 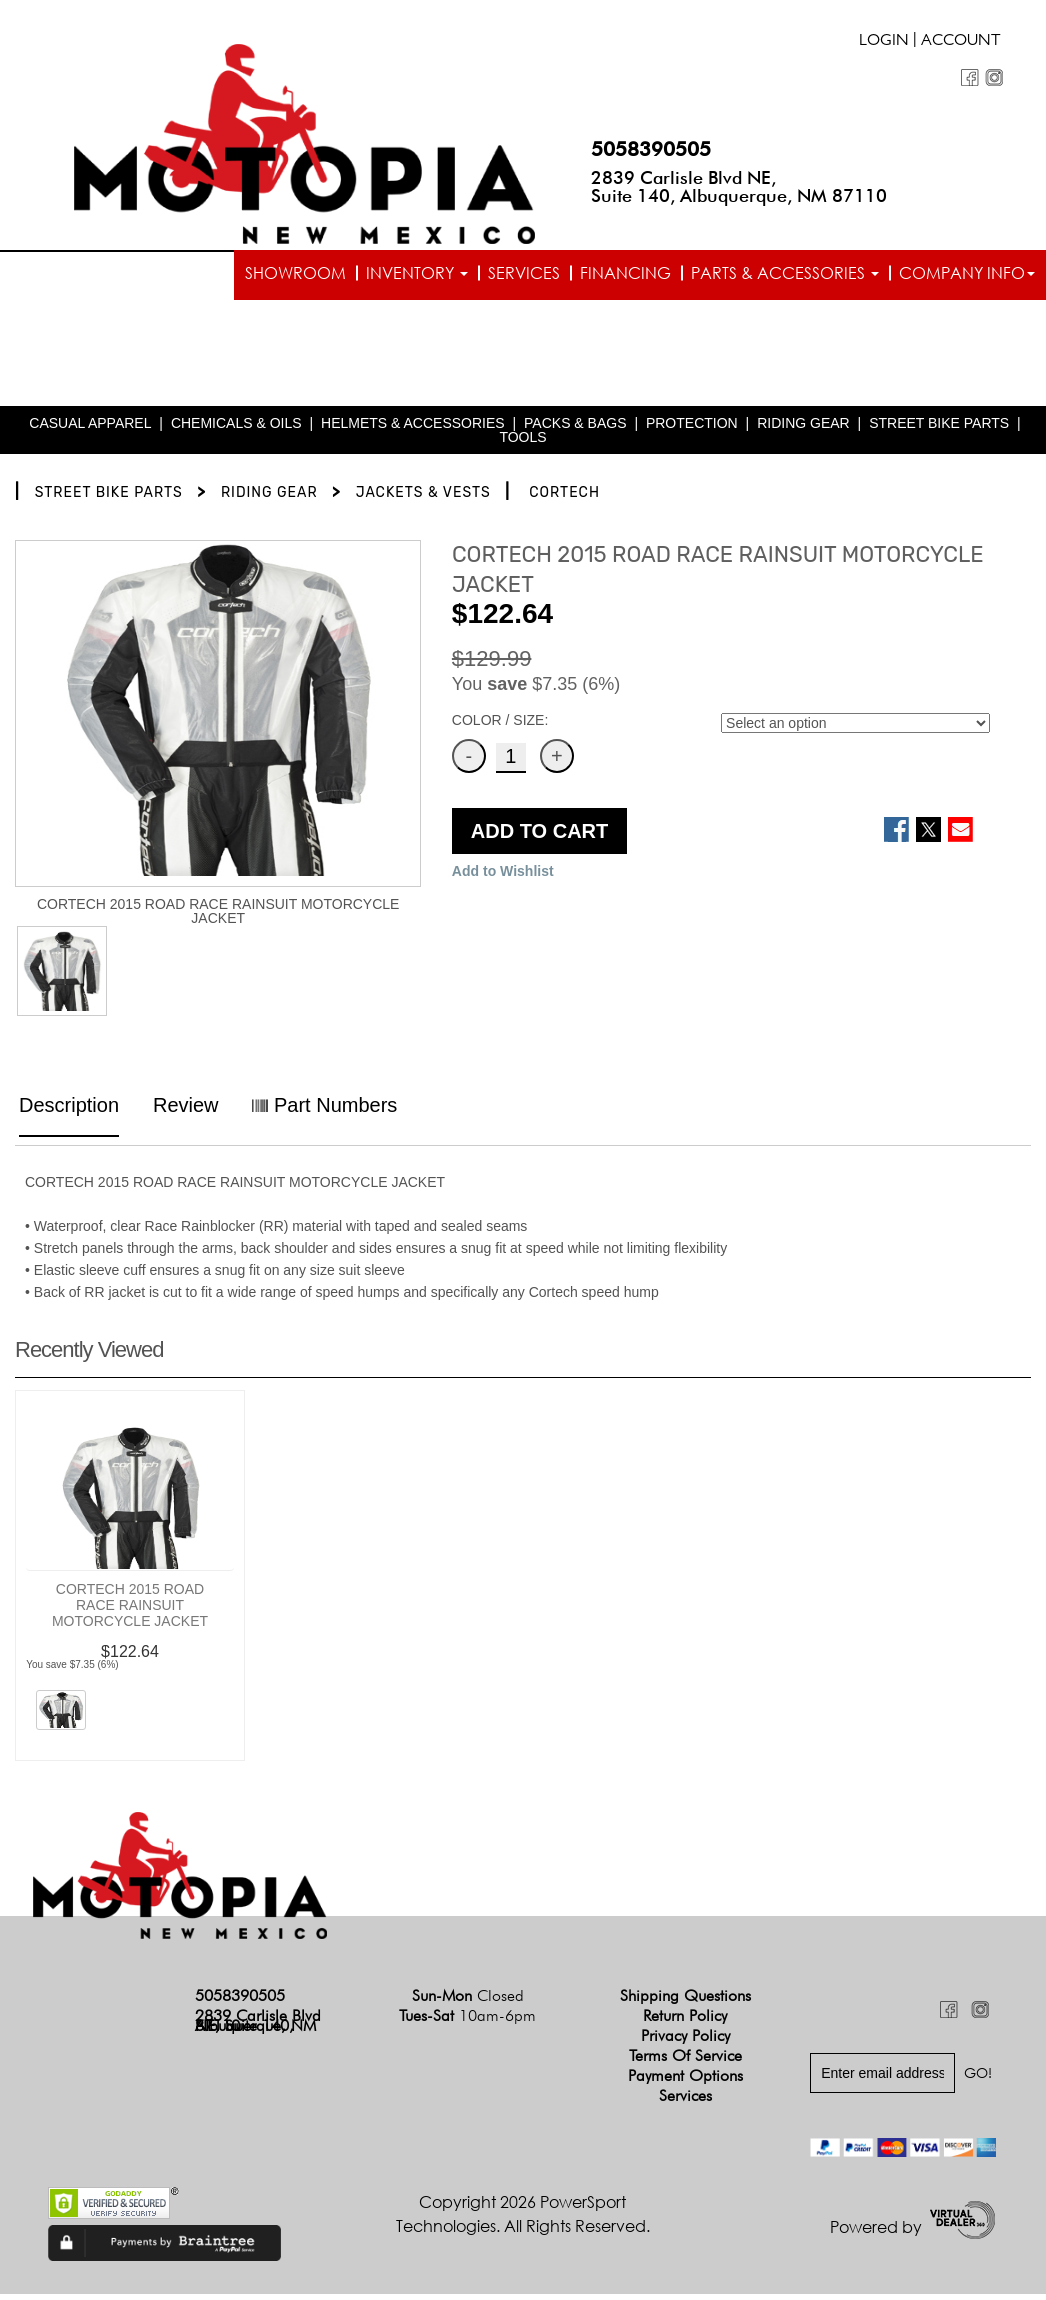 What do you see at coordinates (467, 2020) in the screenshot?
I see `Tues-Sat` at bounding box center [467, 2020].